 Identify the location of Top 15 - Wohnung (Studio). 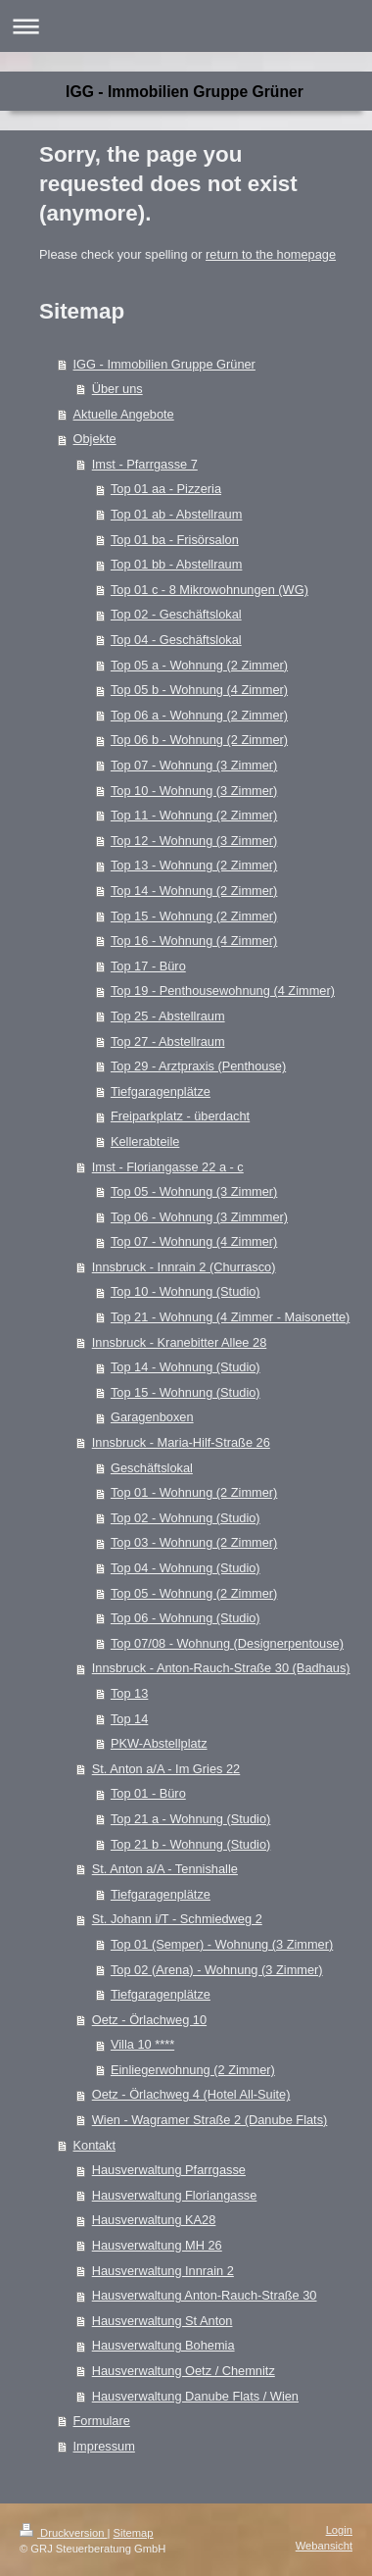
(185, 1392).